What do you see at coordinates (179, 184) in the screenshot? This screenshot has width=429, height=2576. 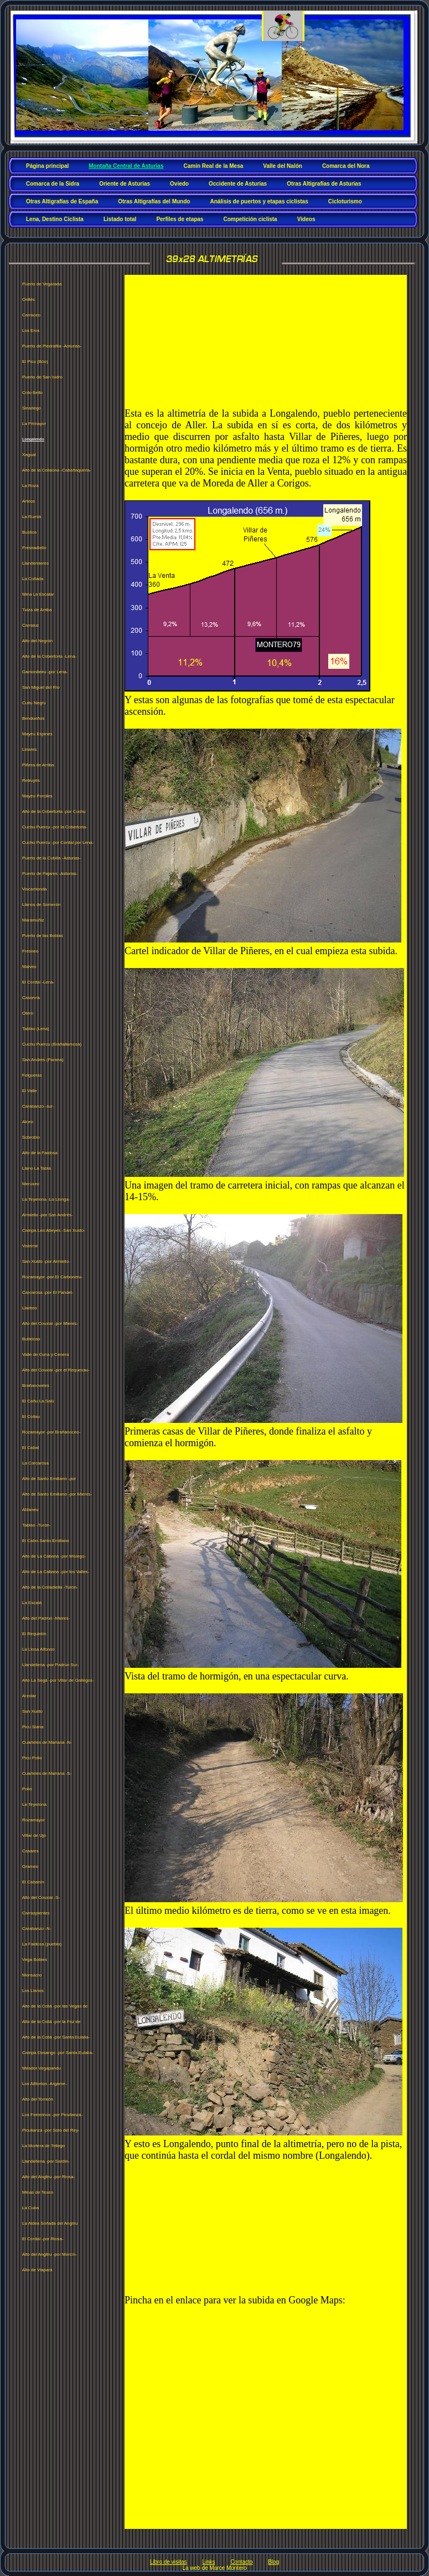 I see `Oviedo` at bounding box center [179, 184].